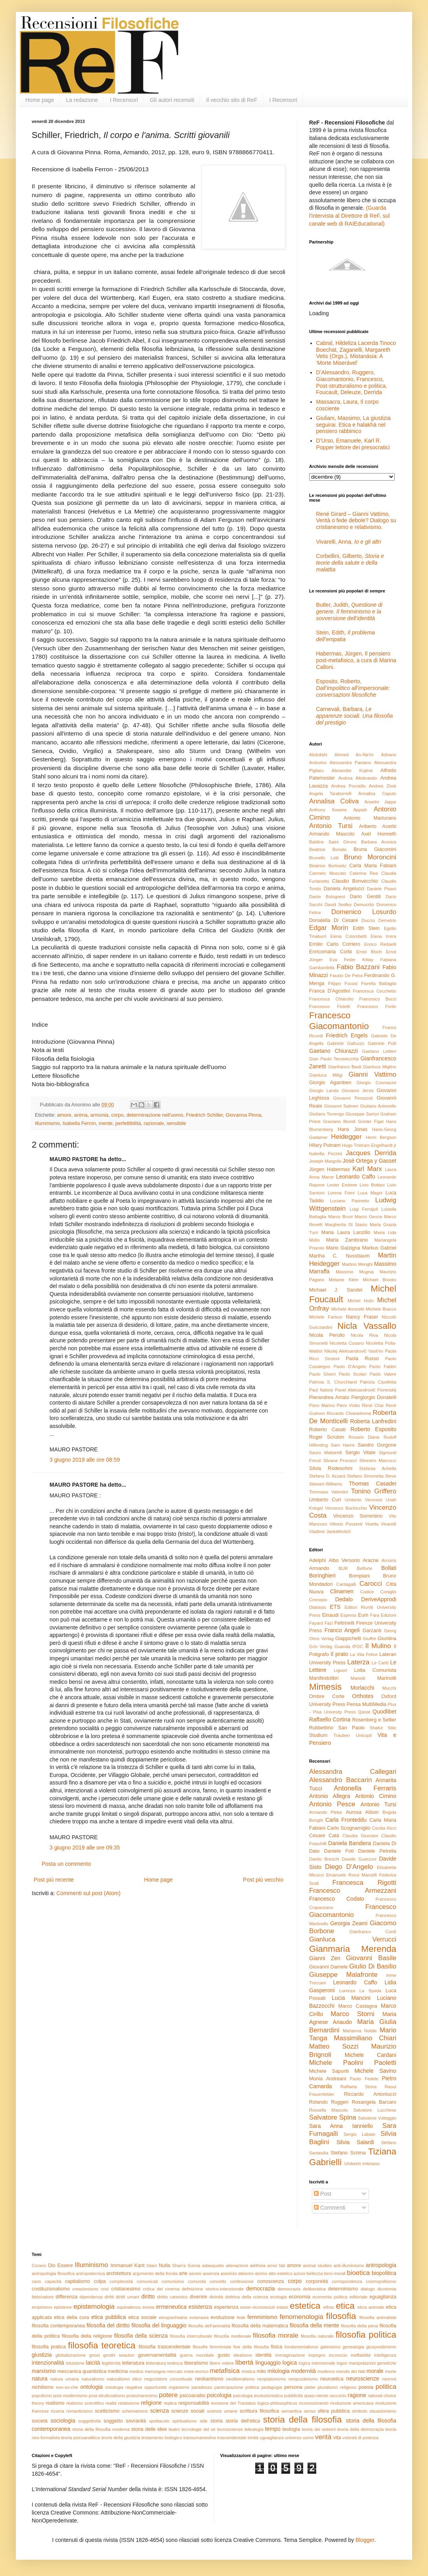  What do you see at coordinates (325, 1500) in the screenshot?
I see `Umberto Curi` at bounding box center [325, 1500].